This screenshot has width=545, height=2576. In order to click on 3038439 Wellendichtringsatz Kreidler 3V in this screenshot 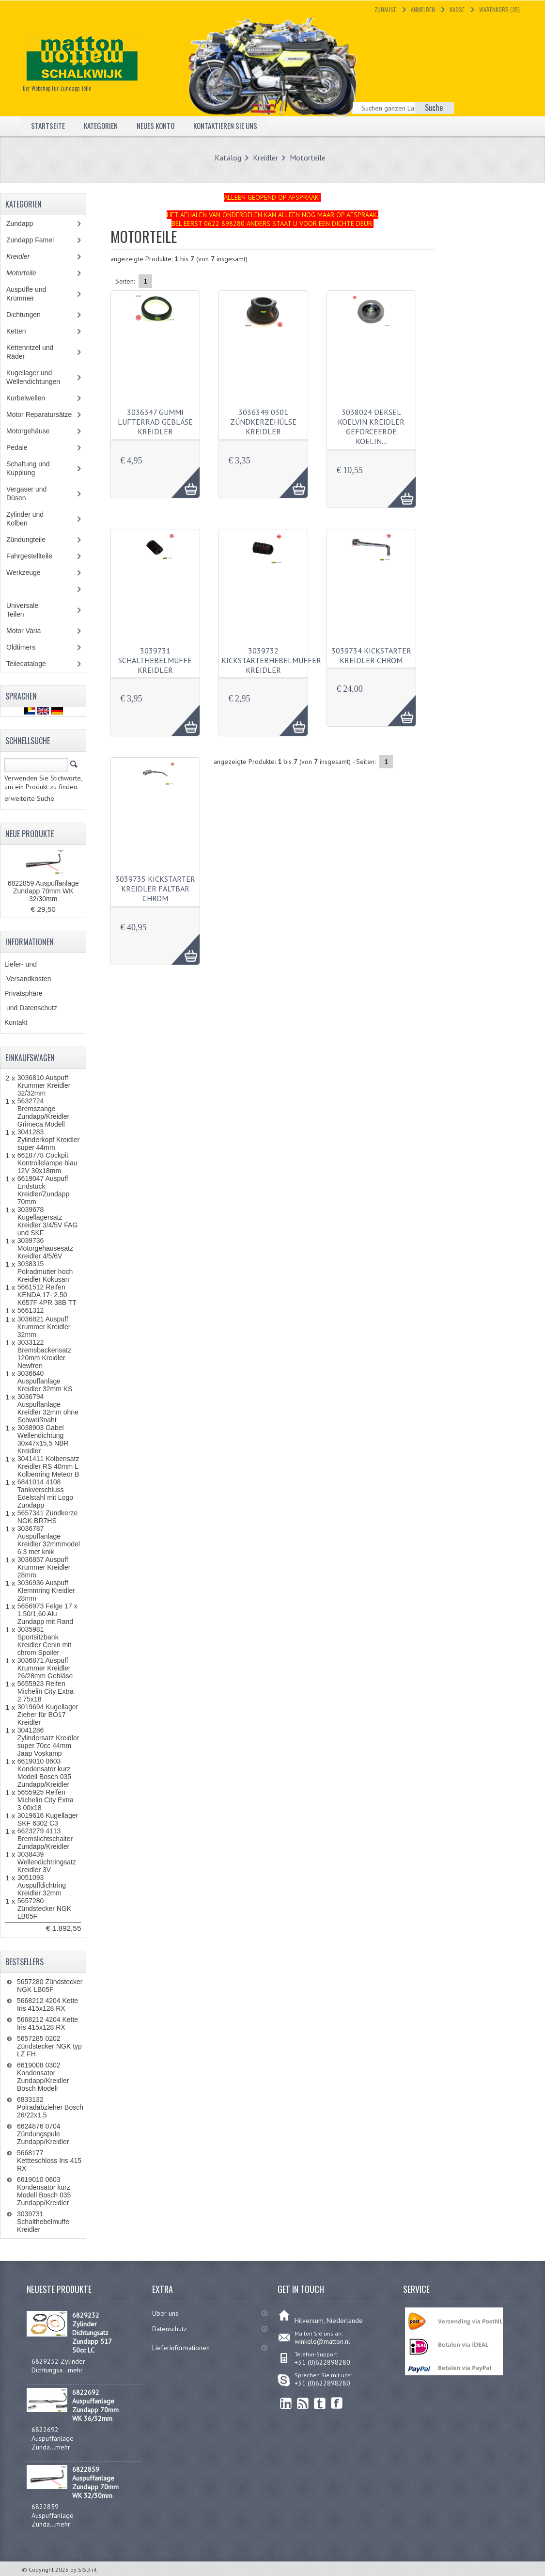, I will do `click(46, 1862)`.